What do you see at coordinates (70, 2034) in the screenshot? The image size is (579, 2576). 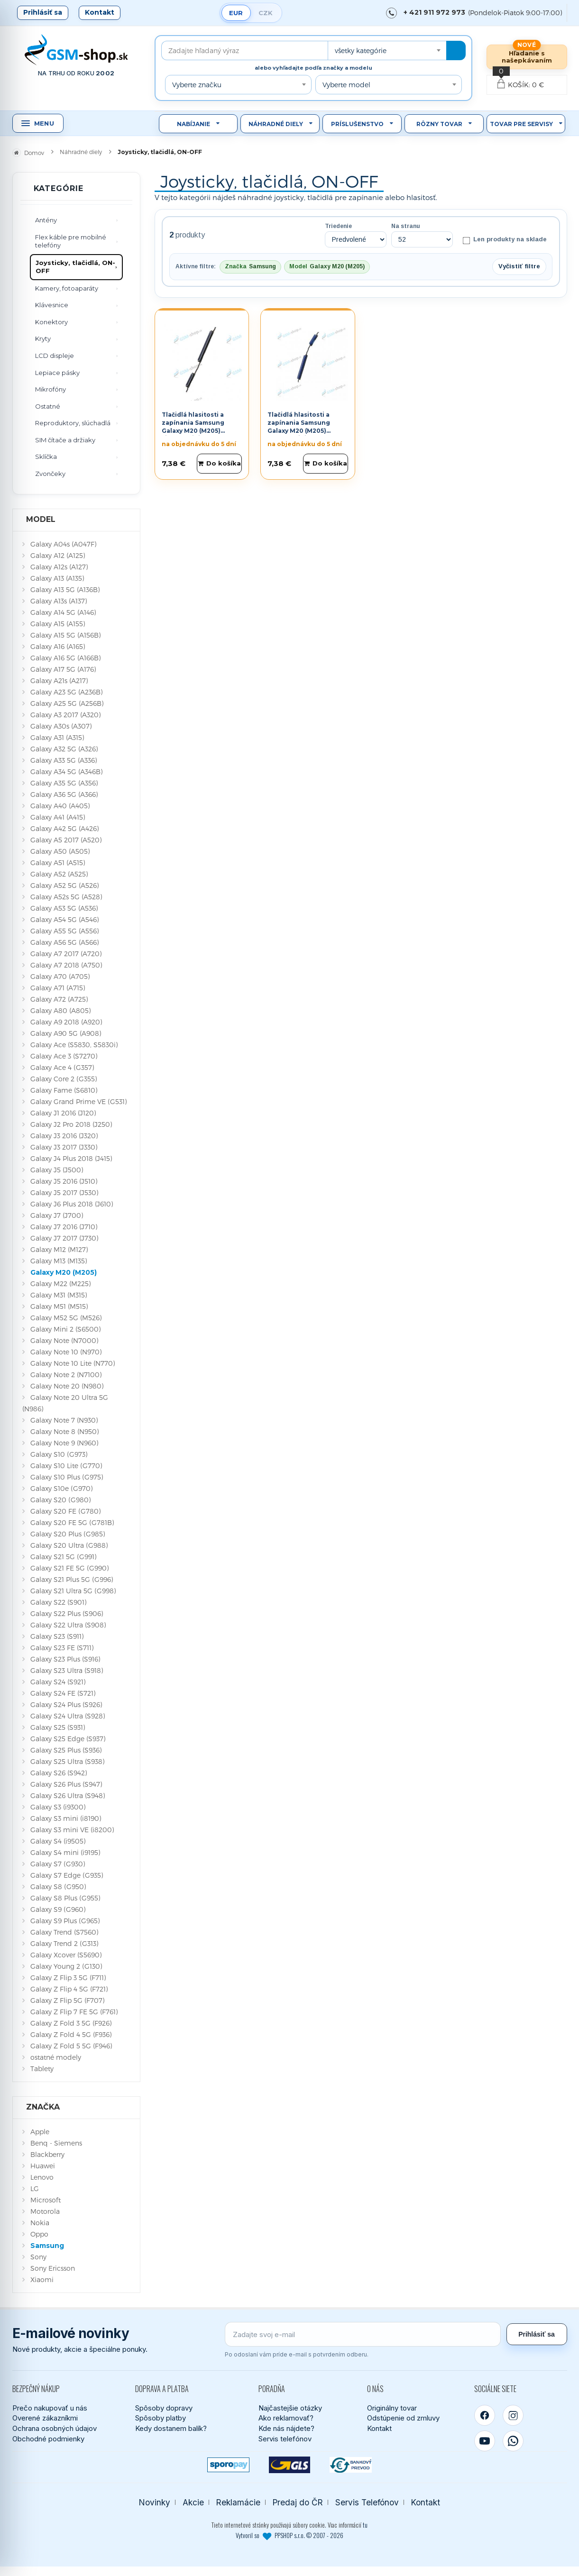 I see `Galaxy Z Fold 4 5G (F936)` at bounding box center [70, 2034].